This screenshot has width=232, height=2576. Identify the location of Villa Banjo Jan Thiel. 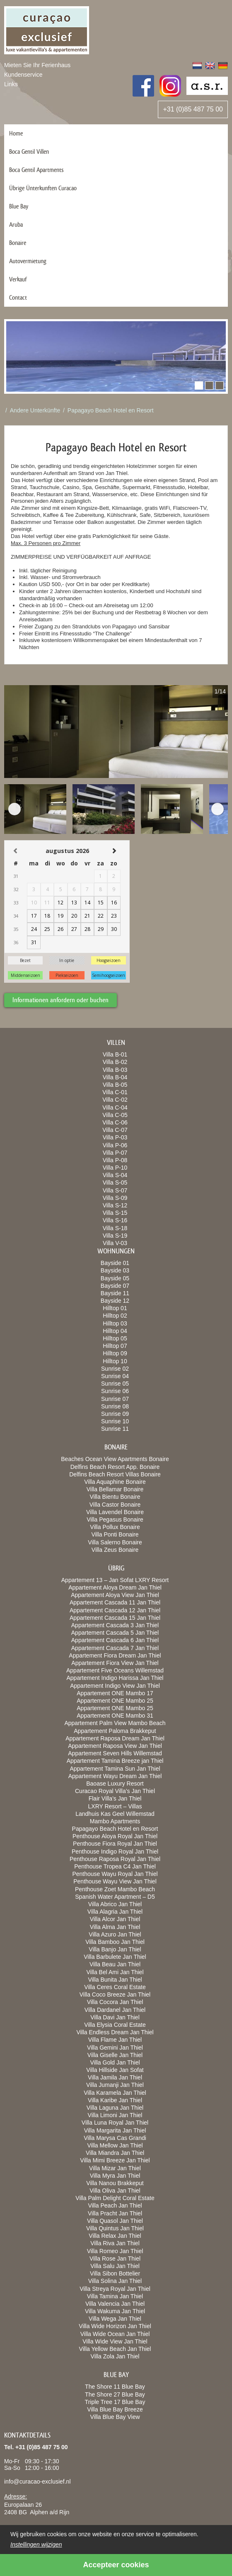
(115, 1949).